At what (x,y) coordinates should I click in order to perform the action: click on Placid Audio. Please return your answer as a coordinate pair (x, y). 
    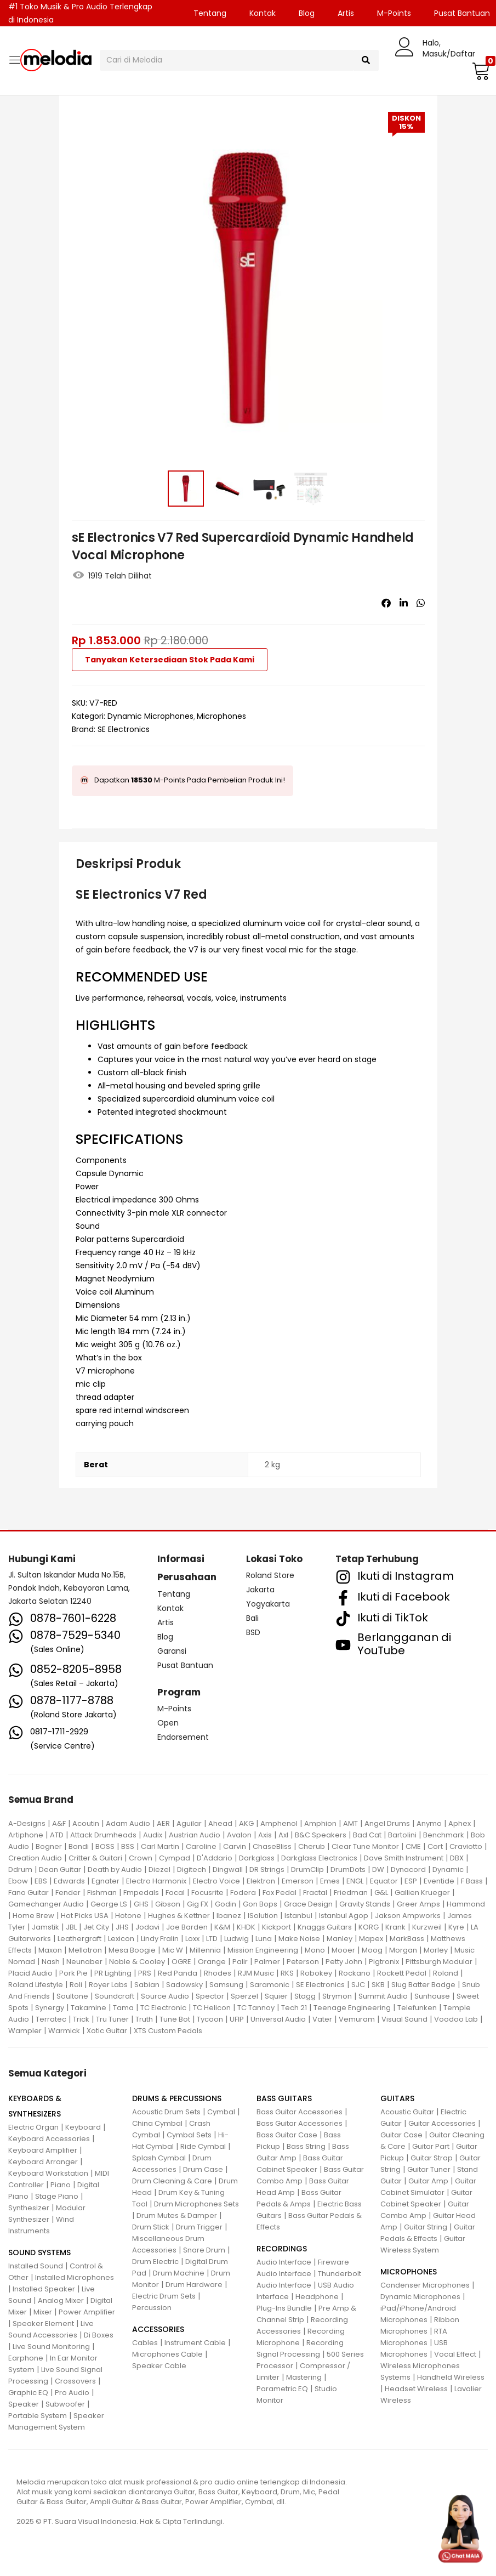
    Looking at the image, I should click on (30, 1973).